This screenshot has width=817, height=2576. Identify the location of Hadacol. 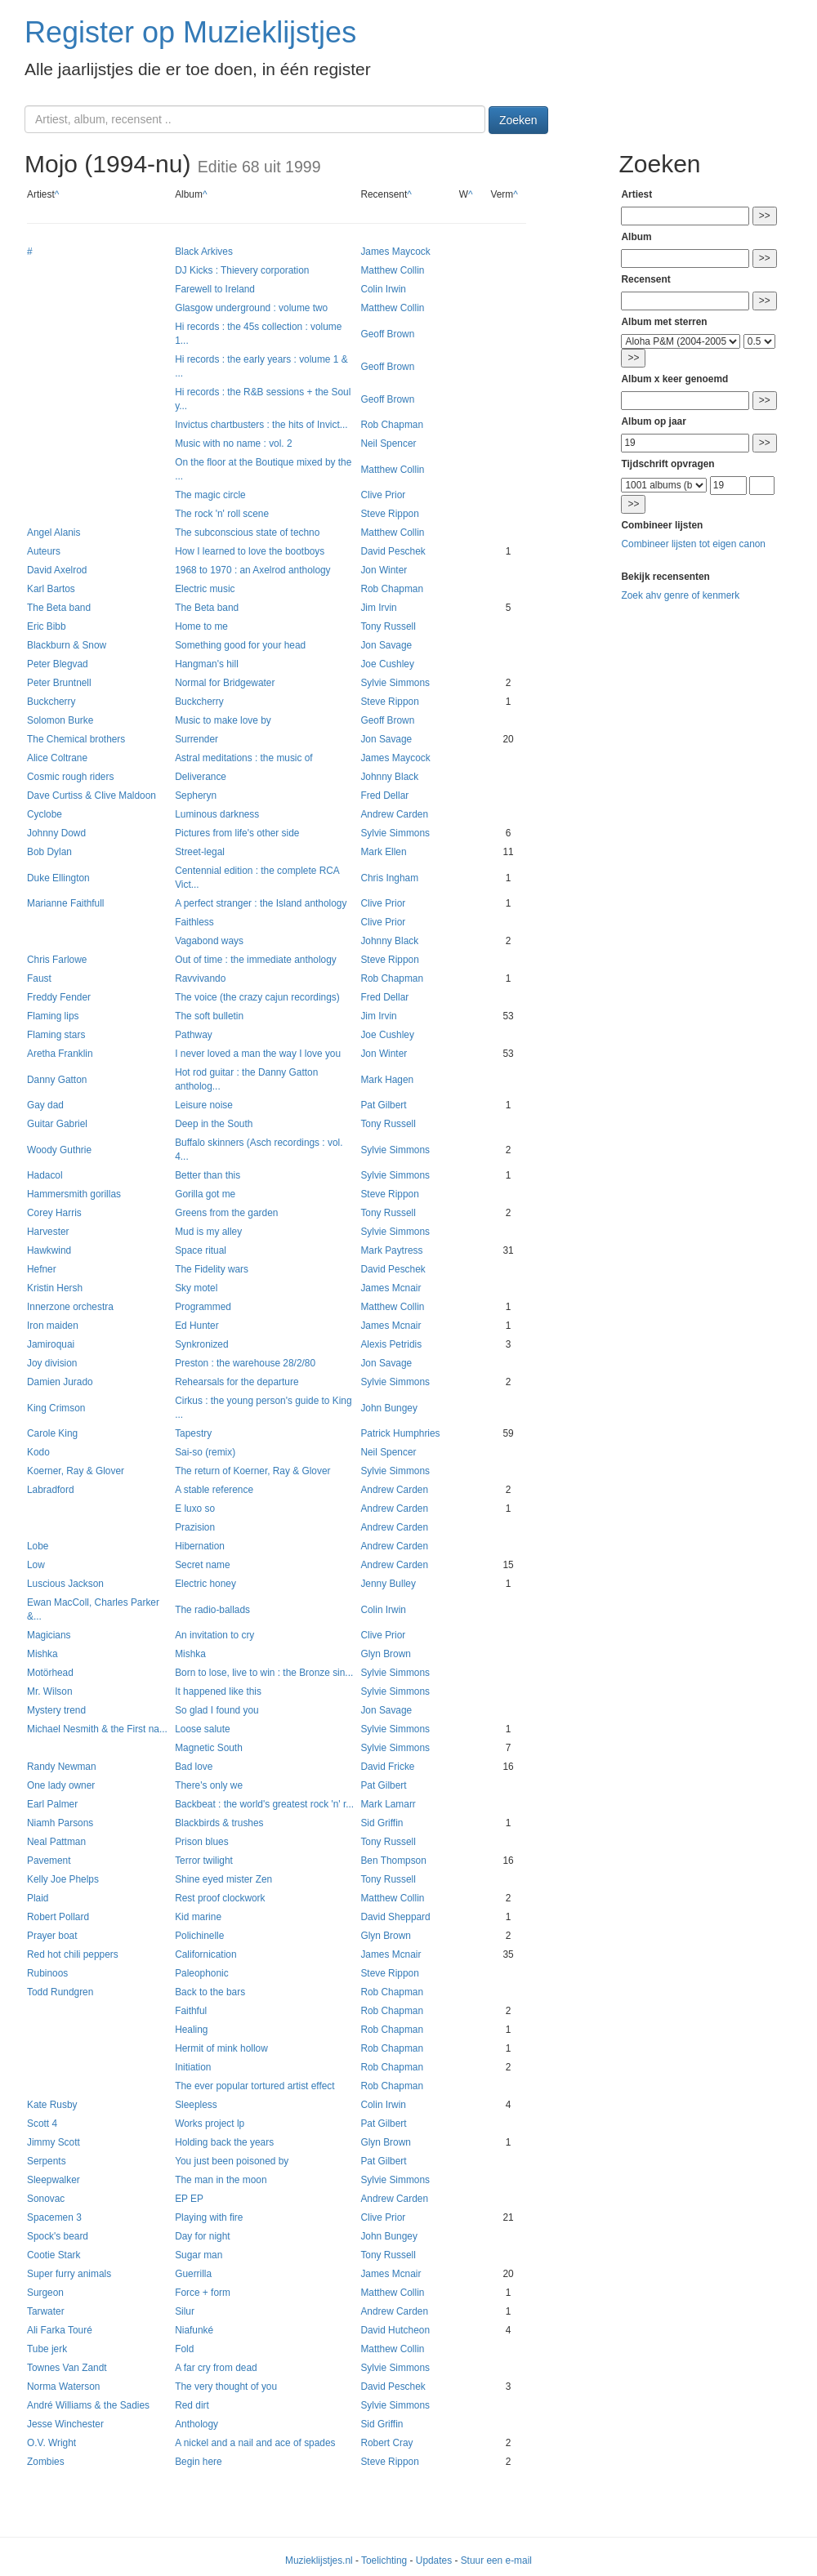
(45, 1175).